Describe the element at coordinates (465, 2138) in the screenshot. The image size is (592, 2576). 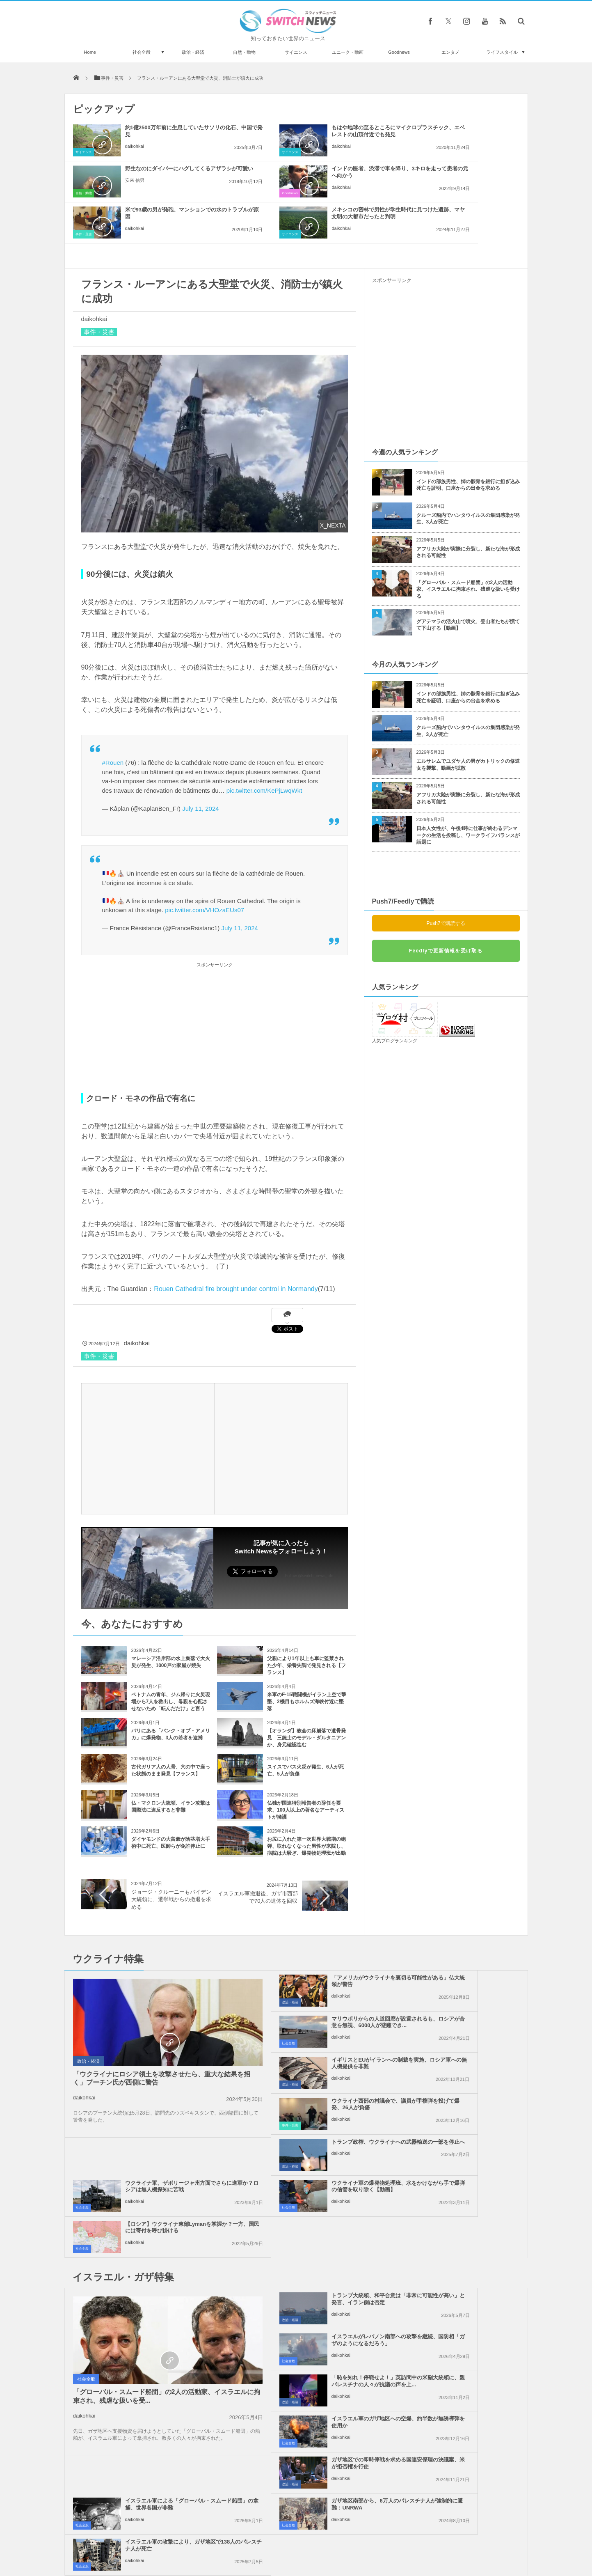
I see `イスラエルがレバノン南部への攻撃を継続、国防相「ガザのようになるだろう」` at that location.